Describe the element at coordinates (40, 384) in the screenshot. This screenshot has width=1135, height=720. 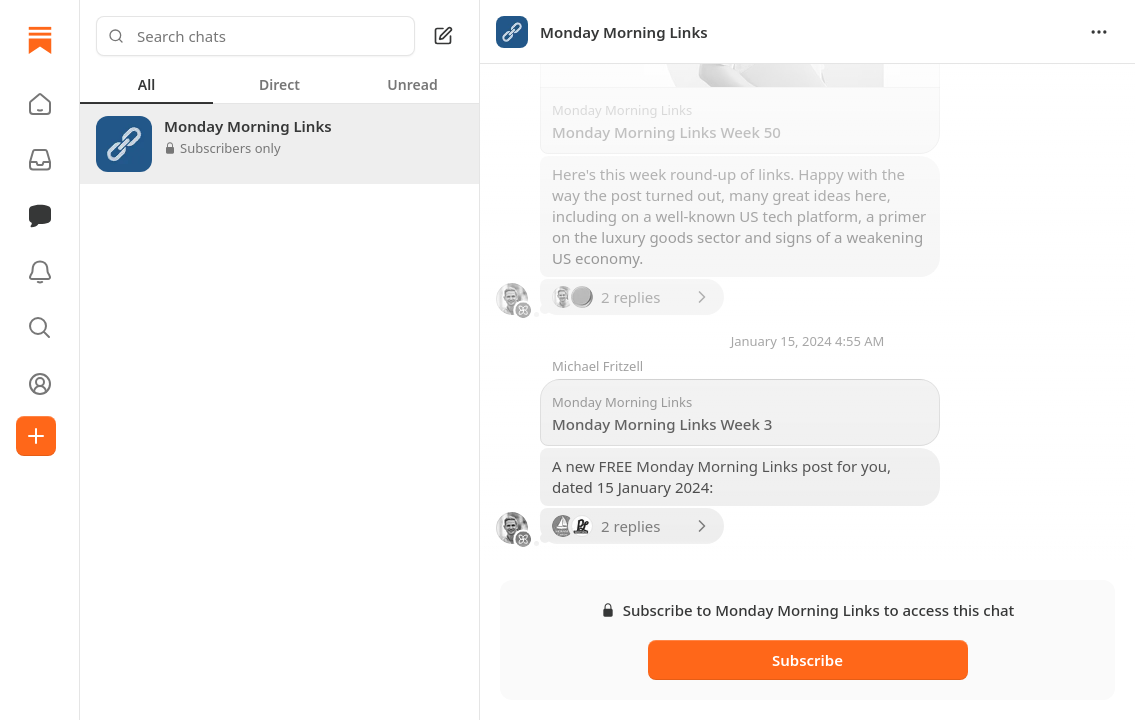
I see `[Profile]` at that location.